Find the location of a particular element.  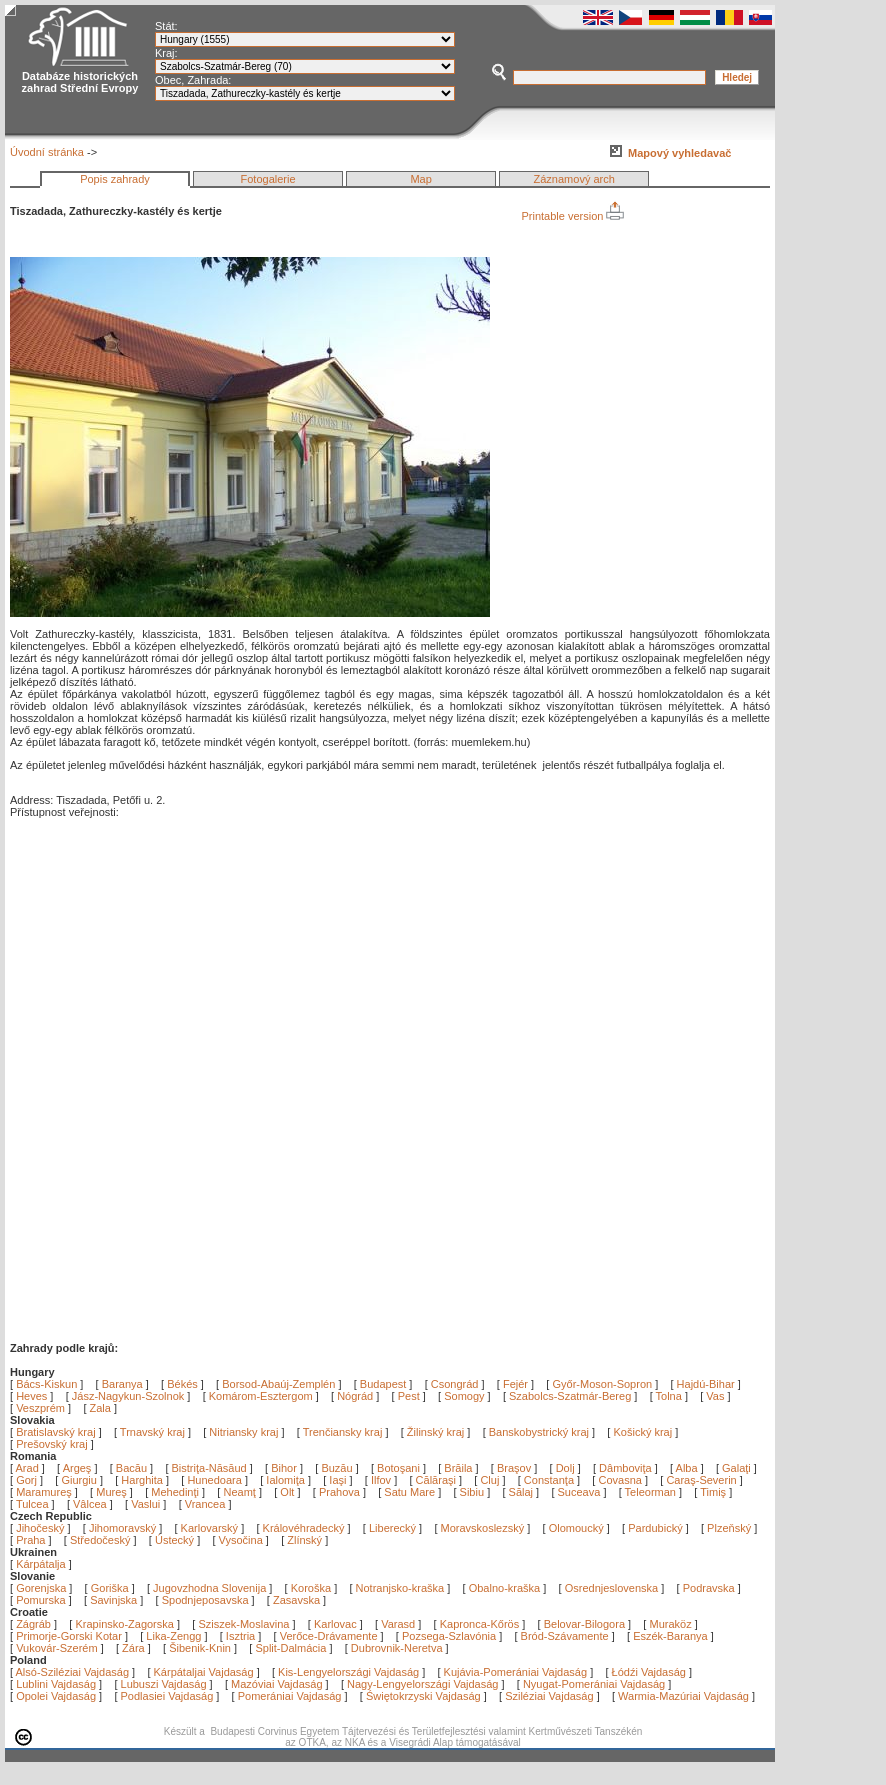

Pozsega-Szlavónia is located at coordinates (449, 1636).